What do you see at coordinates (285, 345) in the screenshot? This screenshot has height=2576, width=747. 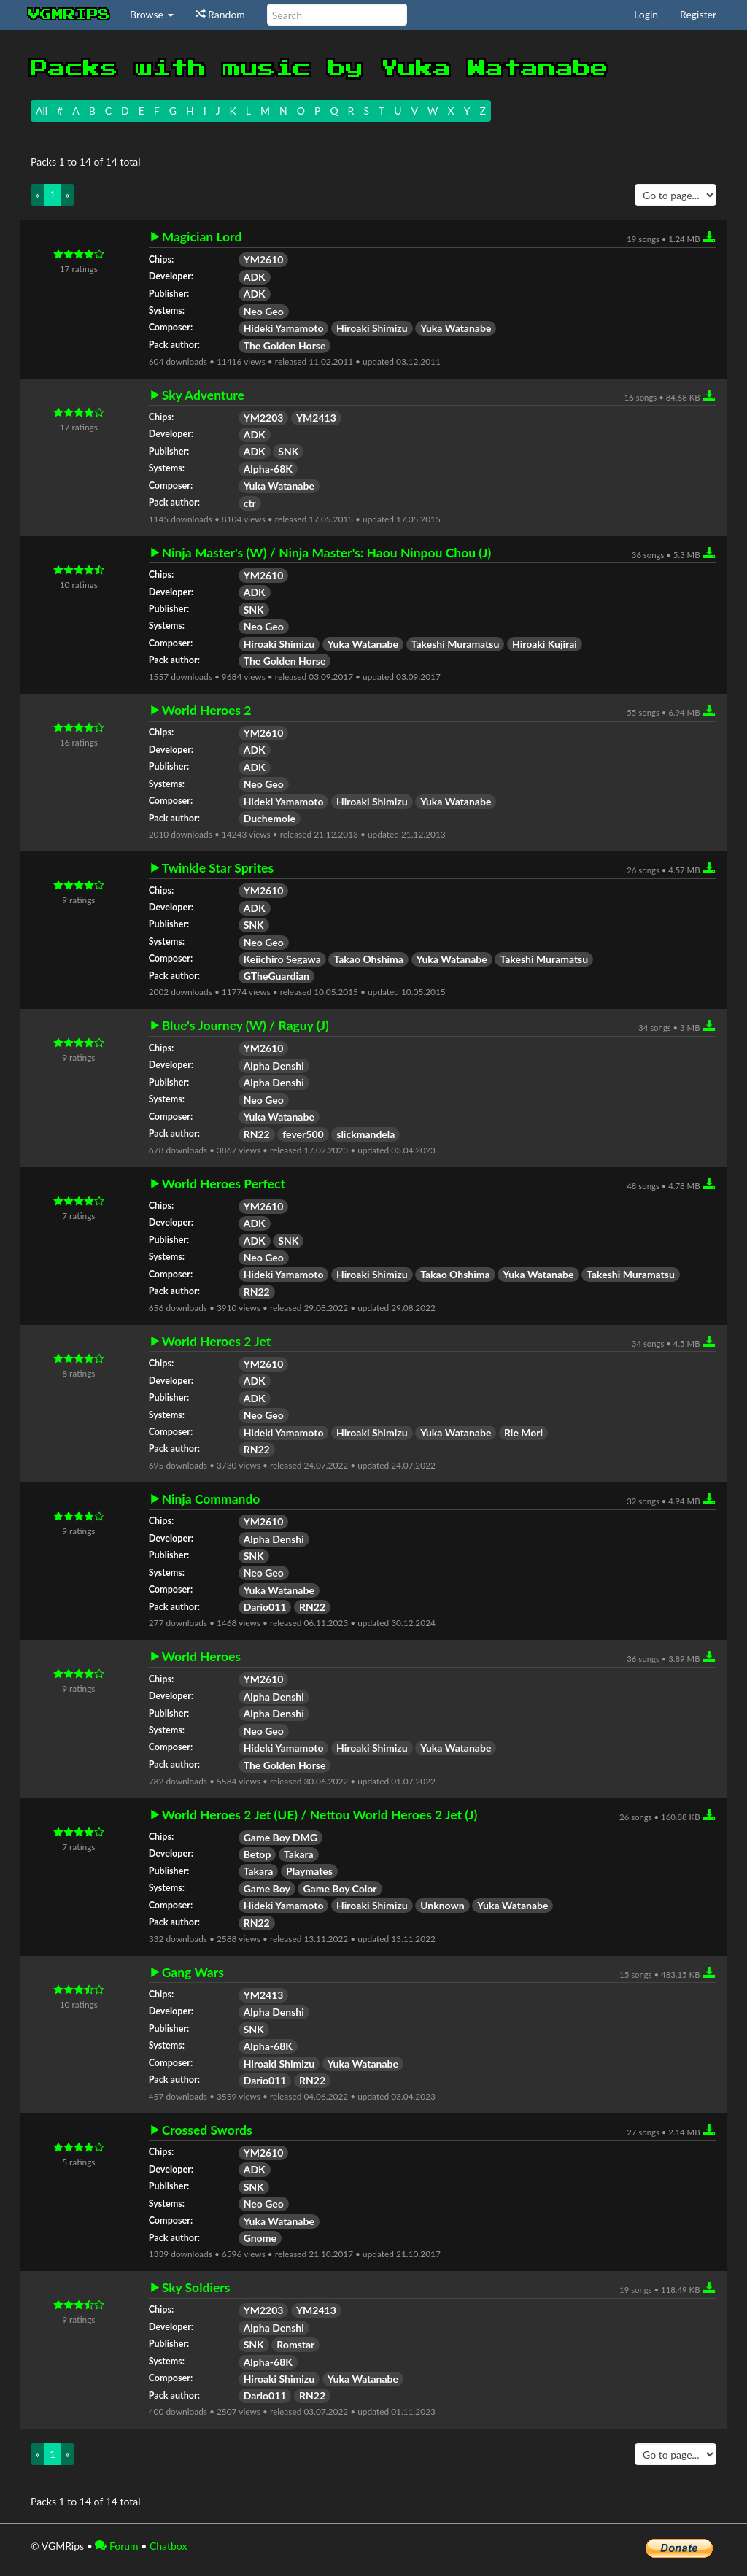 I see `The Golden Horse` at bounding box center [285, 345].